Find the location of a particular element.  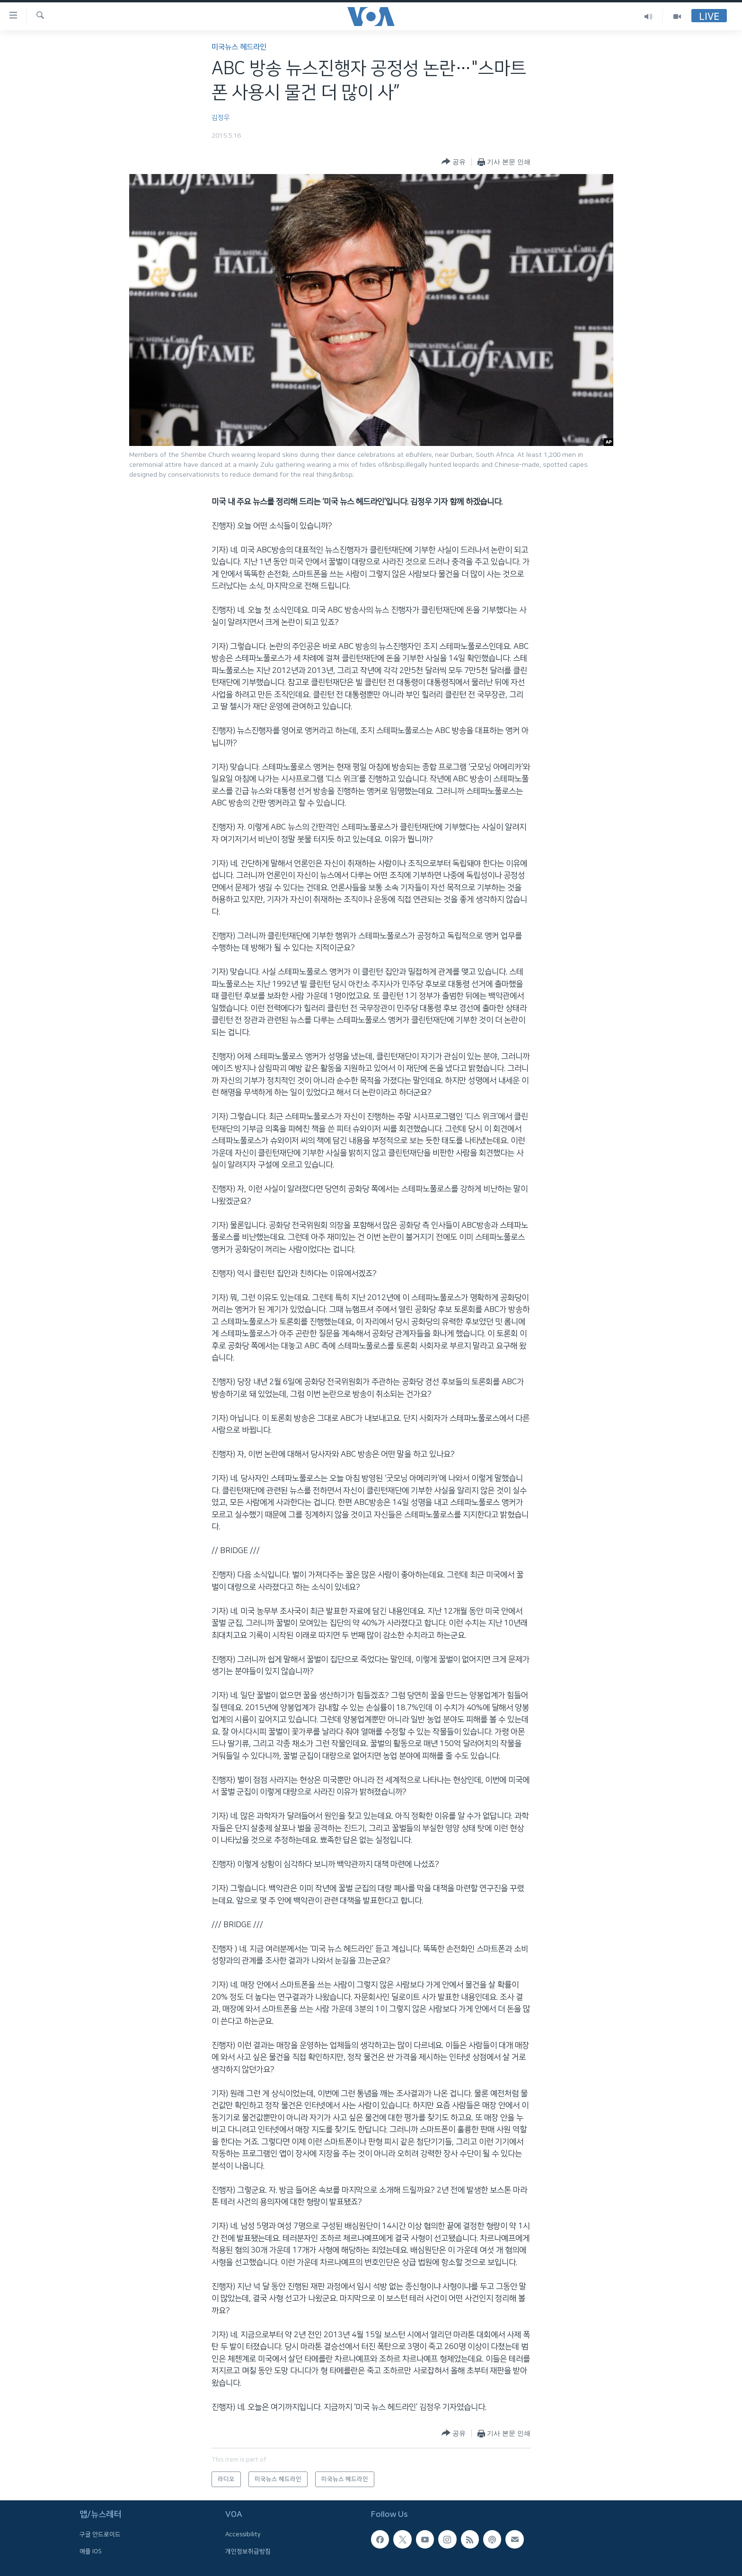

김정우 is located at coordinates (221, 118).